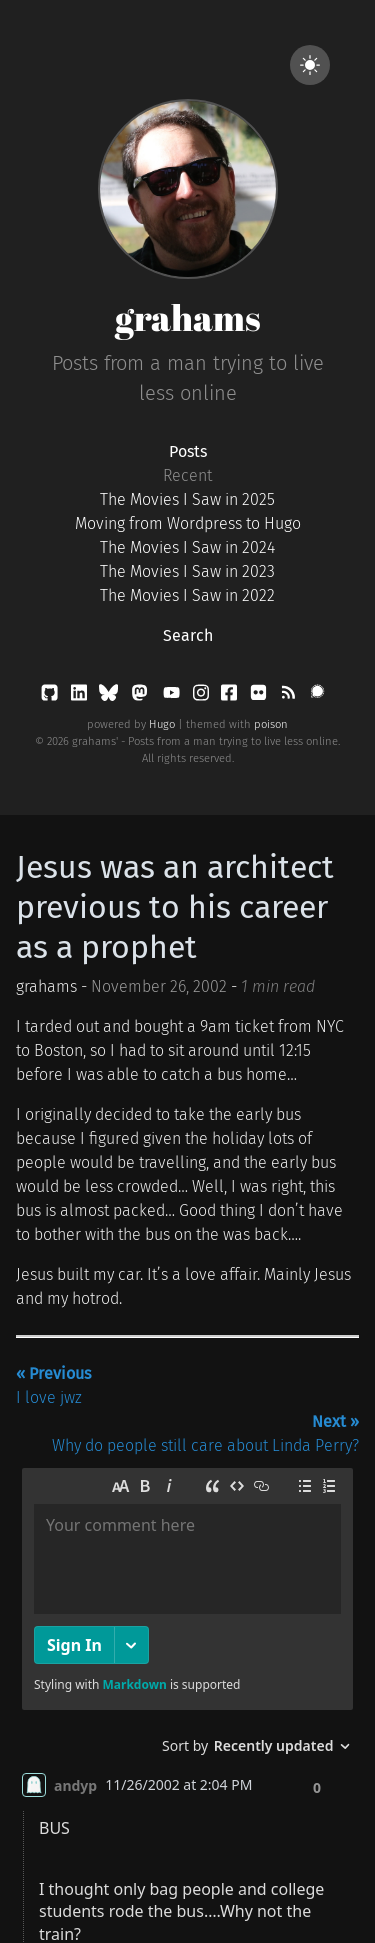 The image size is (375, 1943). I want to click on Posts, so click(188, 451).